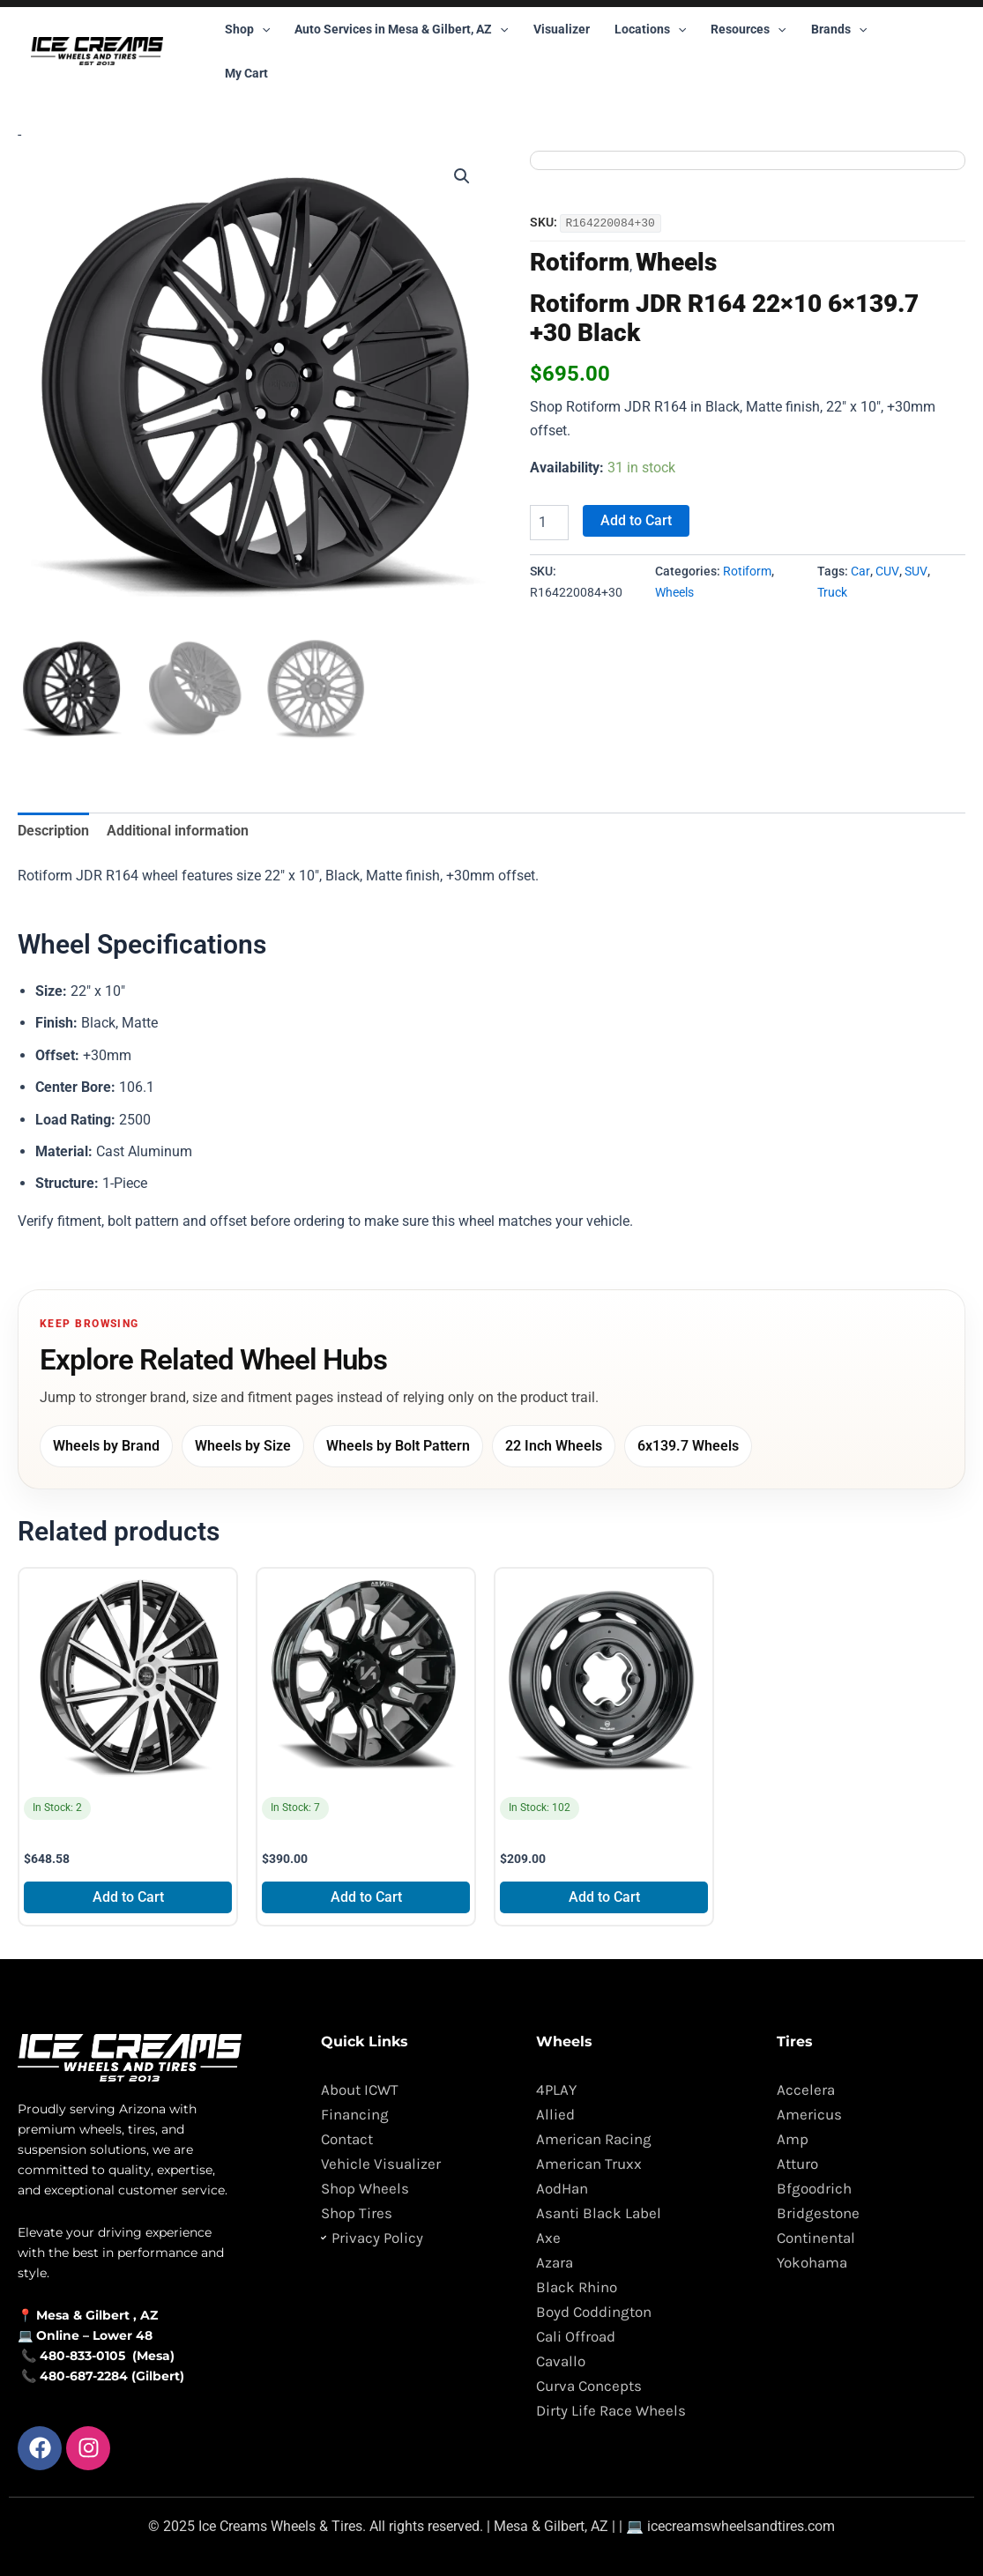 This screenshot has width=983, height=2576. Describe the element at coordinates (839, 29) in the screenshot. I see `Brands` at that location.